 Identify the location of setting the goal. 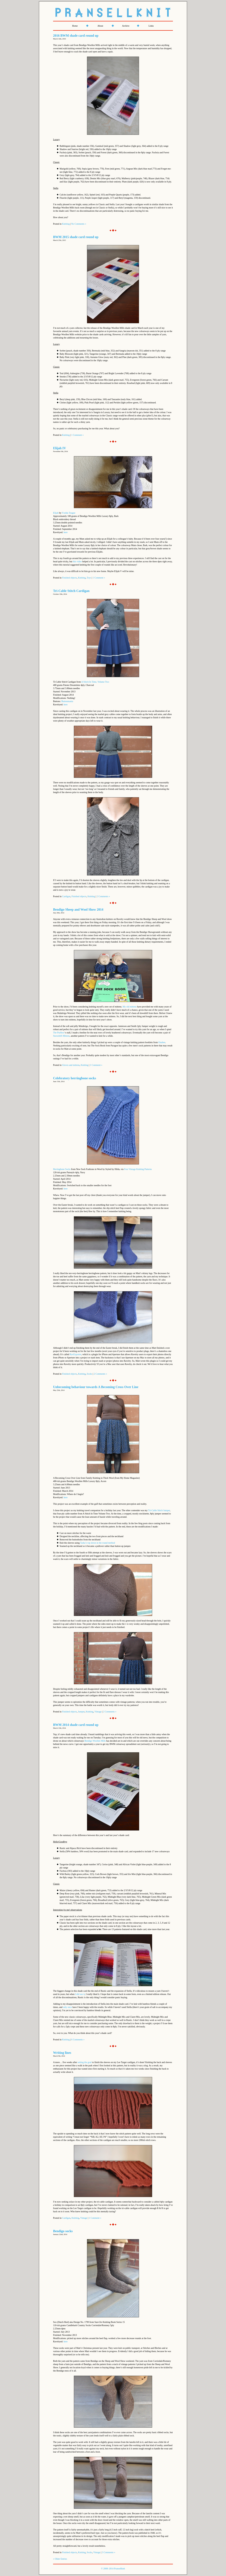
(85, 2062).